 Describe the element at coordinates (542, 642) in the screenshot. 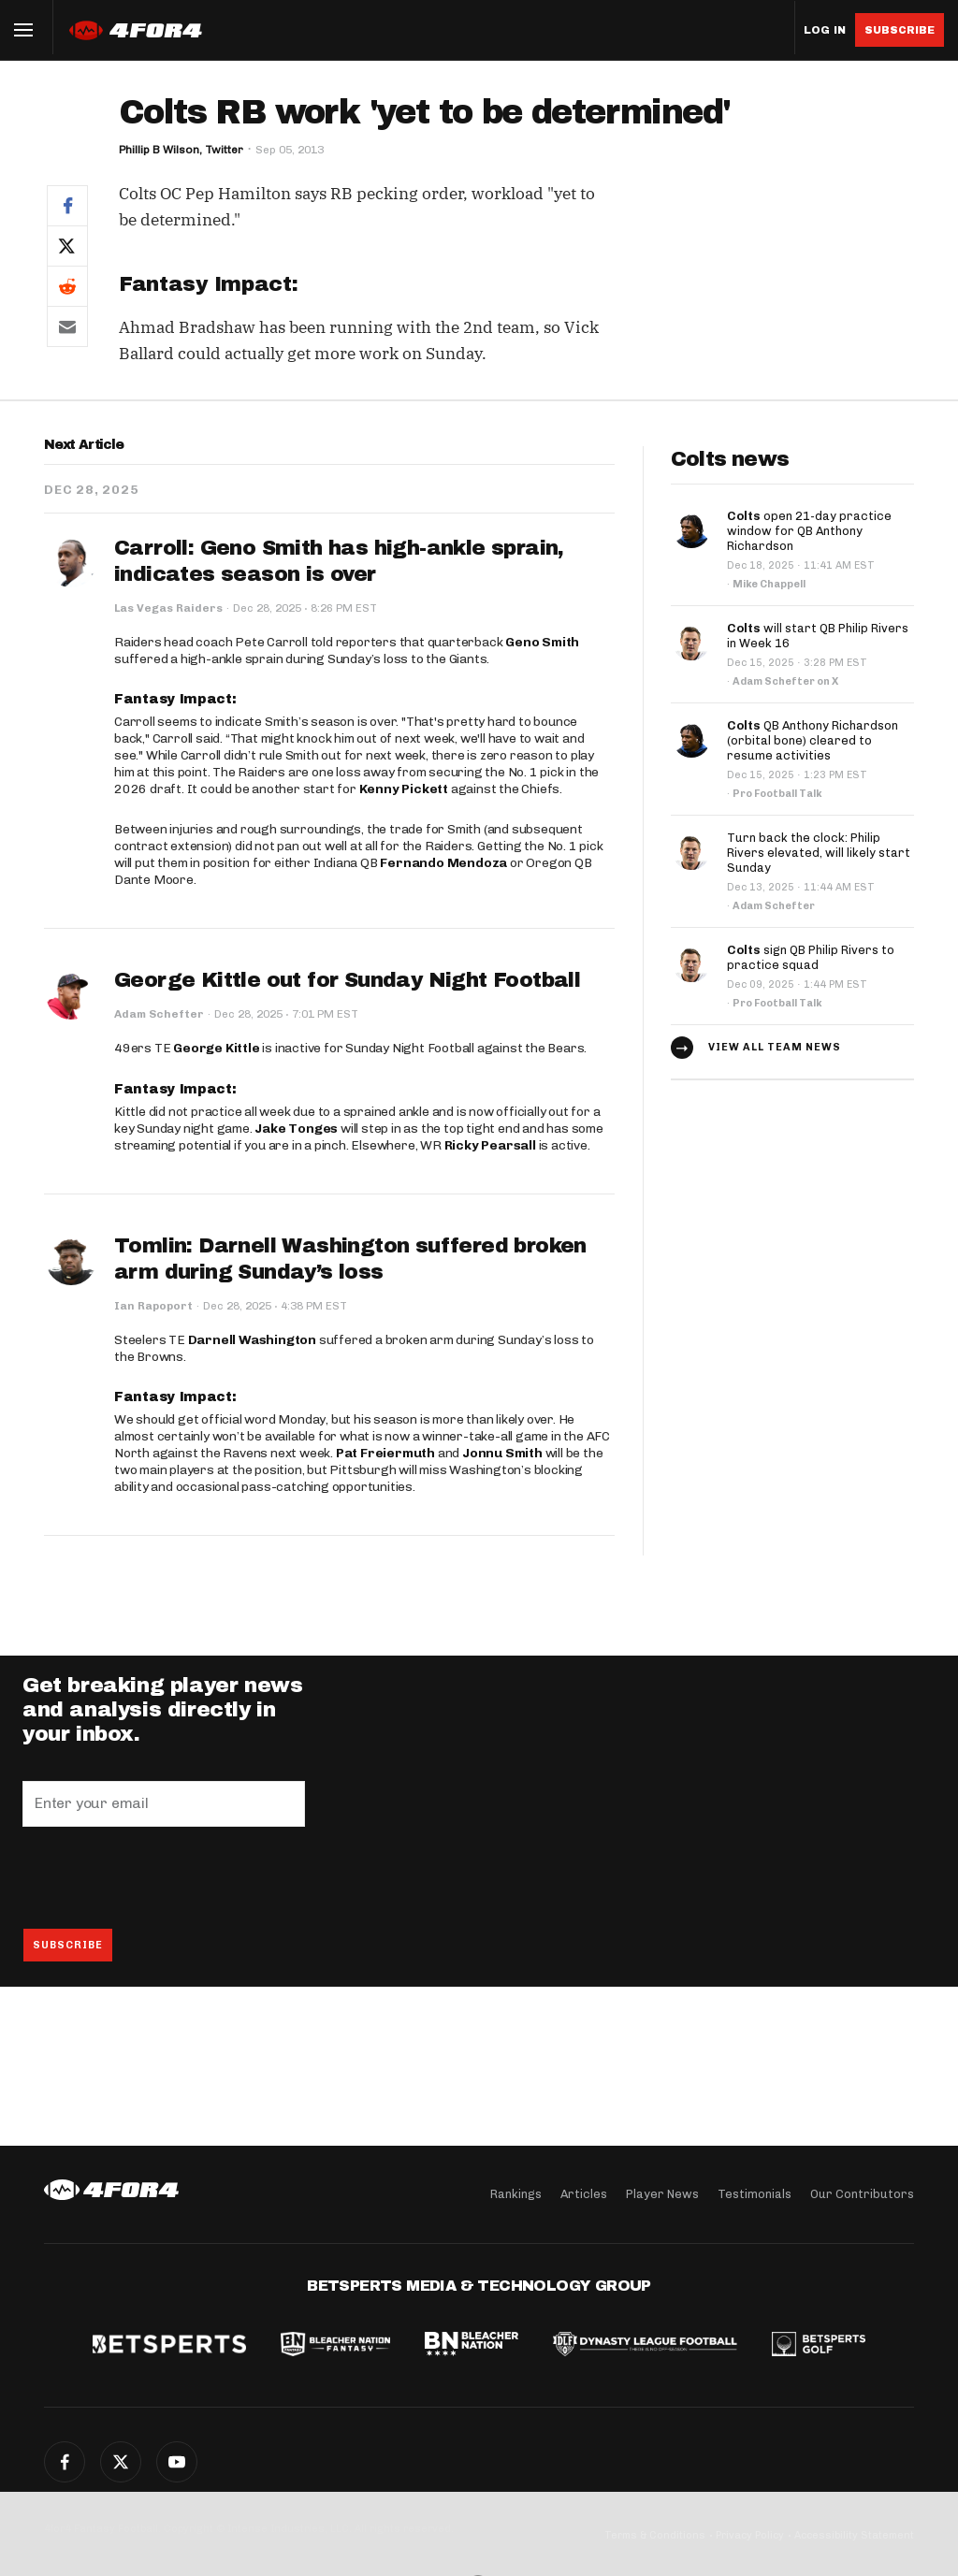

I see `Geno Smith` at that location.